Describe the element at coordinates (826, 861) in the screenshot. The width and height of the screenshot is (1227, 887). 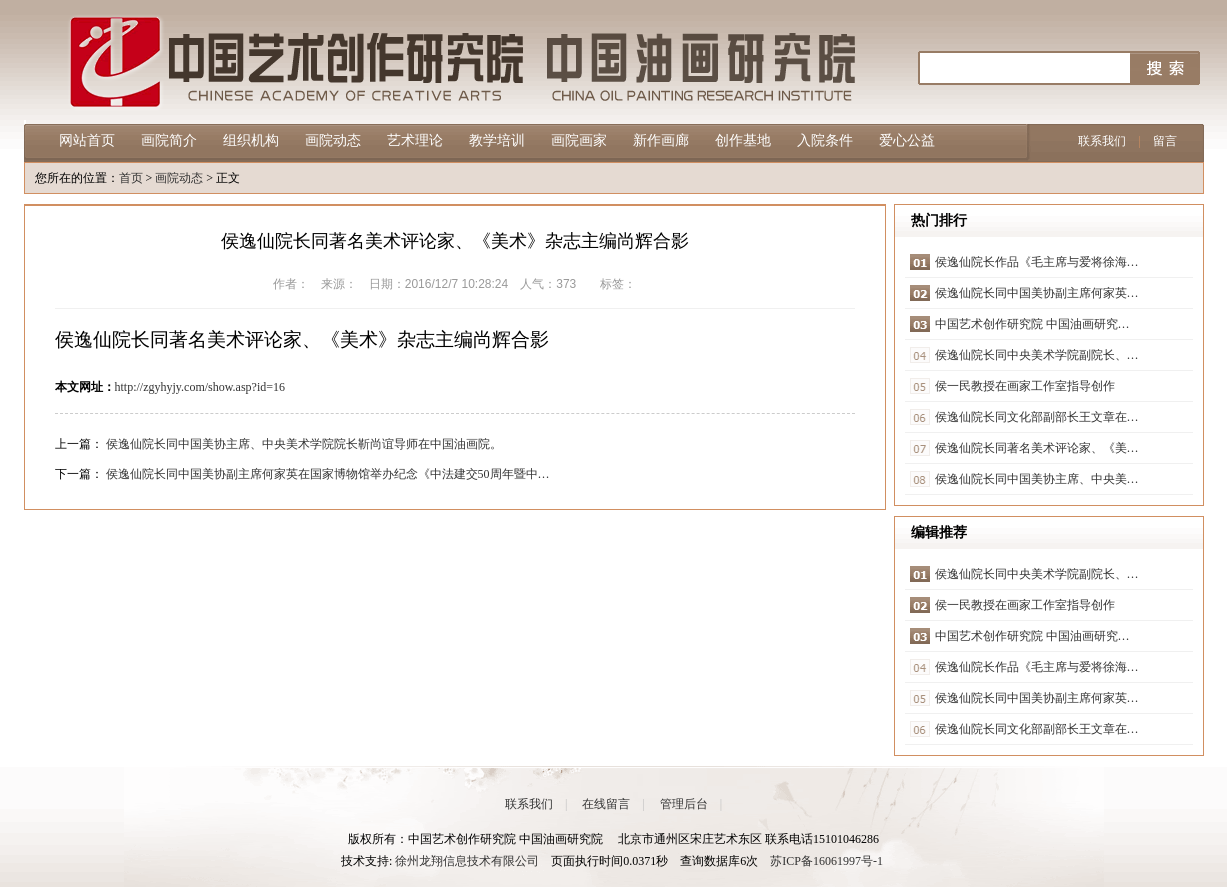
I see `苏ICP备16061997号-1` at that location.